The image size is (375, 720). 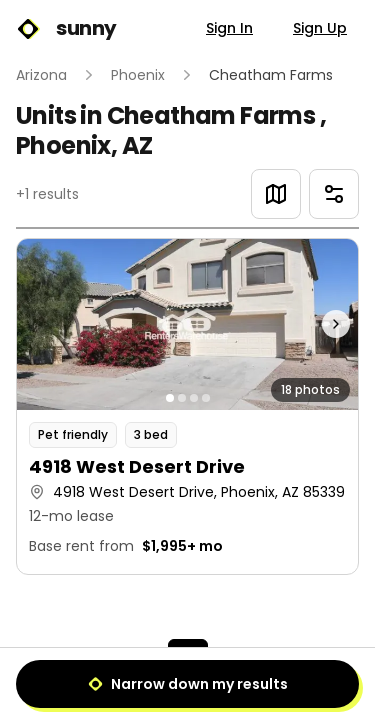 What do you see at coordinates (187, 406) in the screenshot?
I see `[button]` at bounding box center [187, 406].